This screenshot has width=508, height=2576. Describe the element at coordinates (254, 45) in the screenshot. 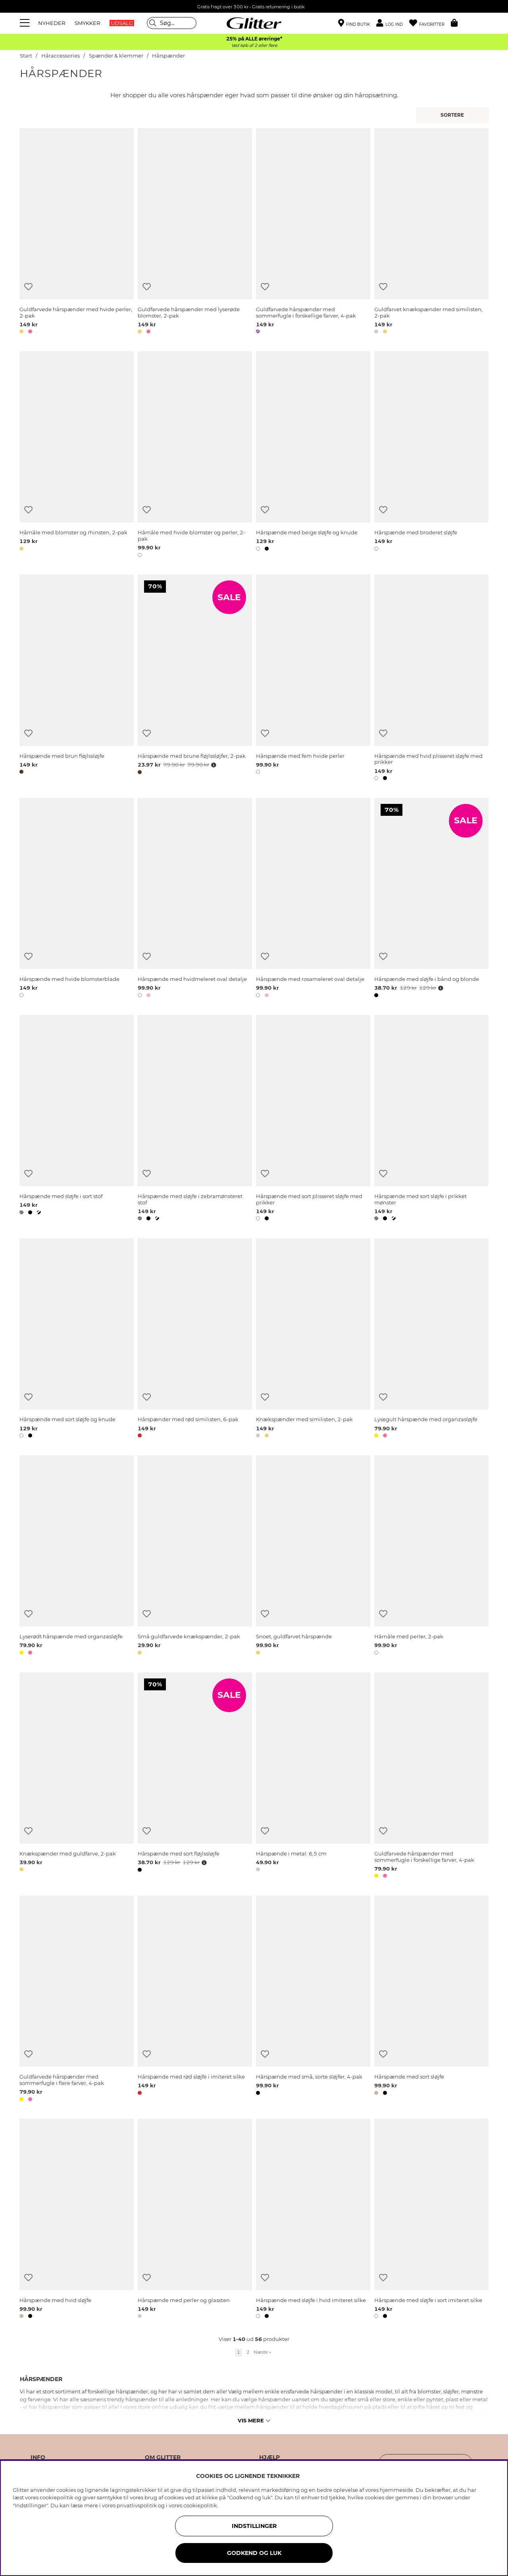

I see `Ved køb af 2 eller flere` at that location.